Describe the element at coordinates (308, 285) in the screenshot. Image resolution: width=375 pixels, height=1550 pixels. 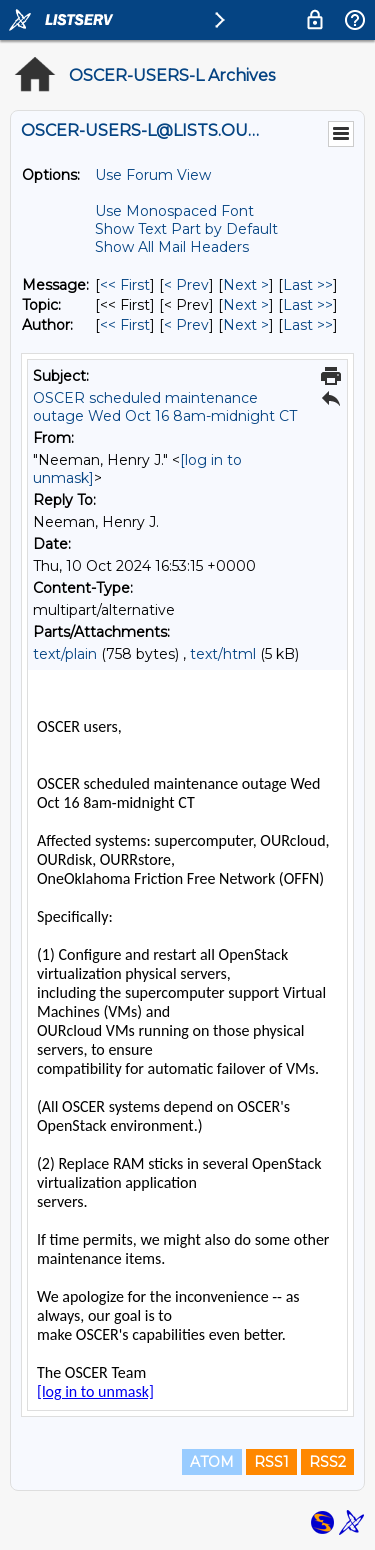
I see `Last >> [Last Message]` at that location.